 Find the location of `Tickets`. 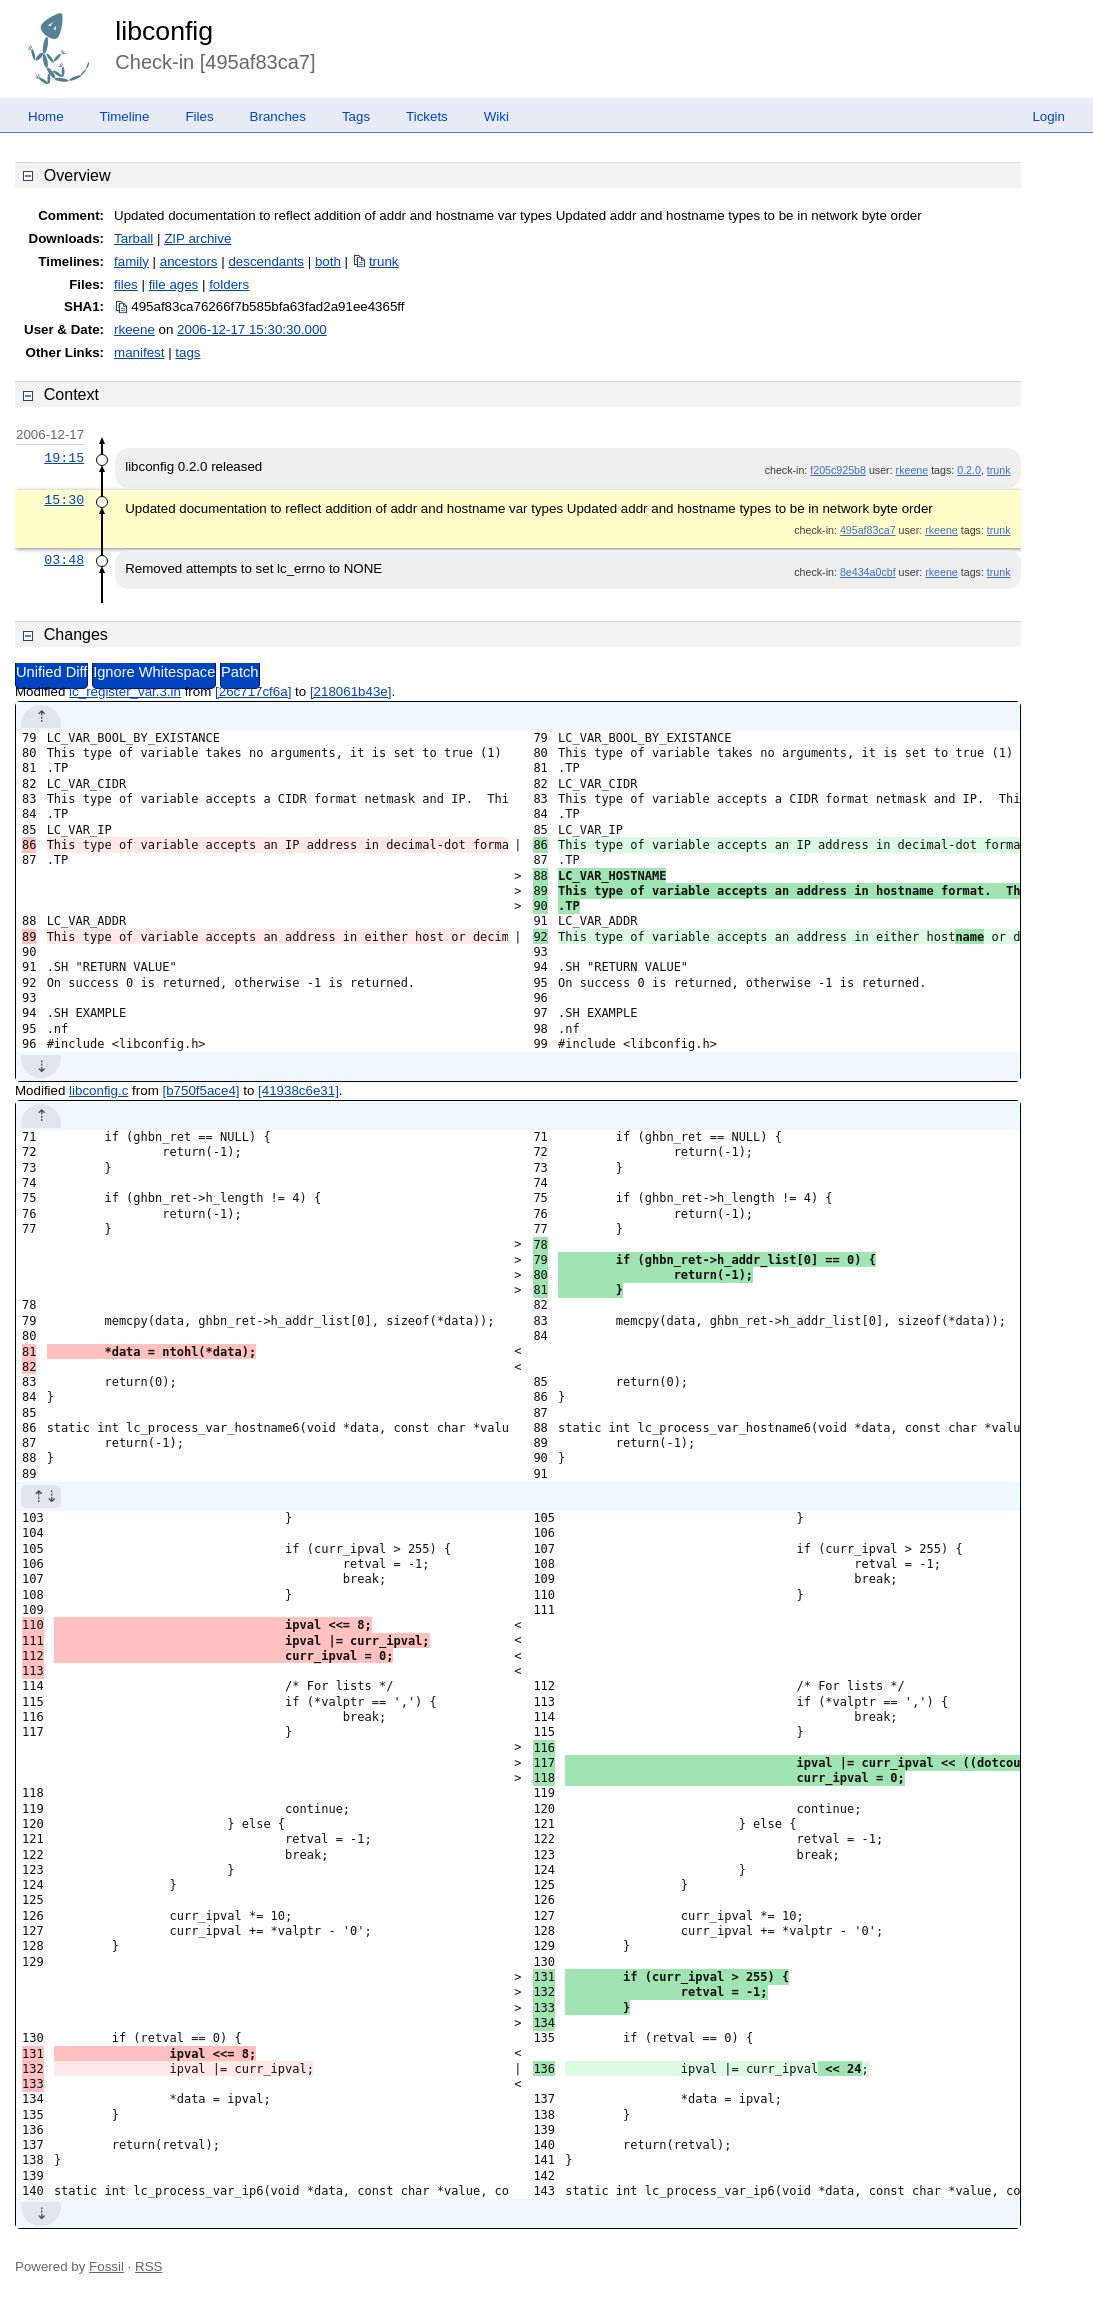

Tickets is located at coordinates (427, 116).